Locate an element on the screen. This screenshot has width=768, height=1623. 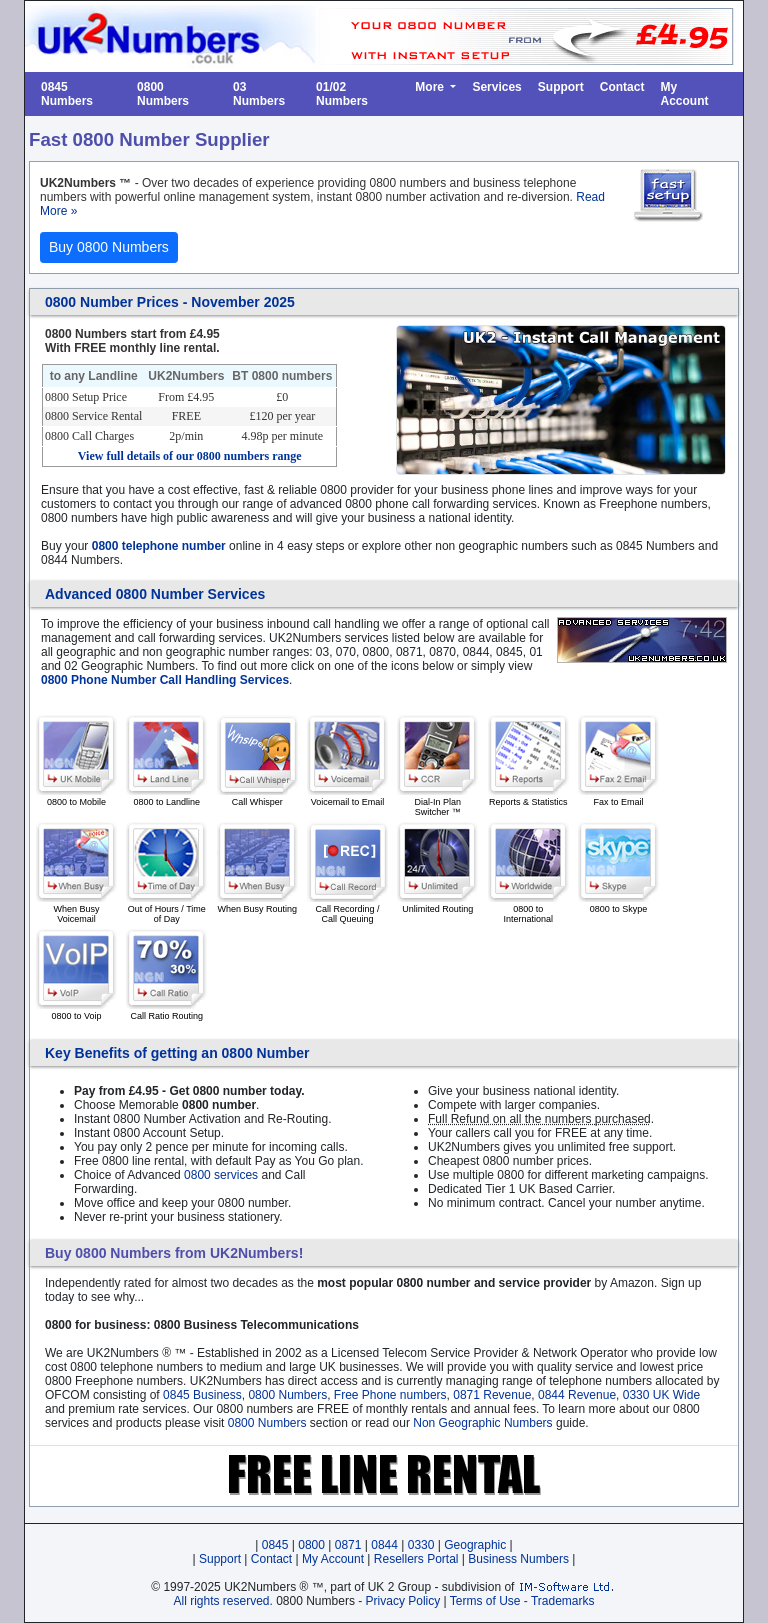
Non Geographic Numbers is located at coordinates (482, 1423).